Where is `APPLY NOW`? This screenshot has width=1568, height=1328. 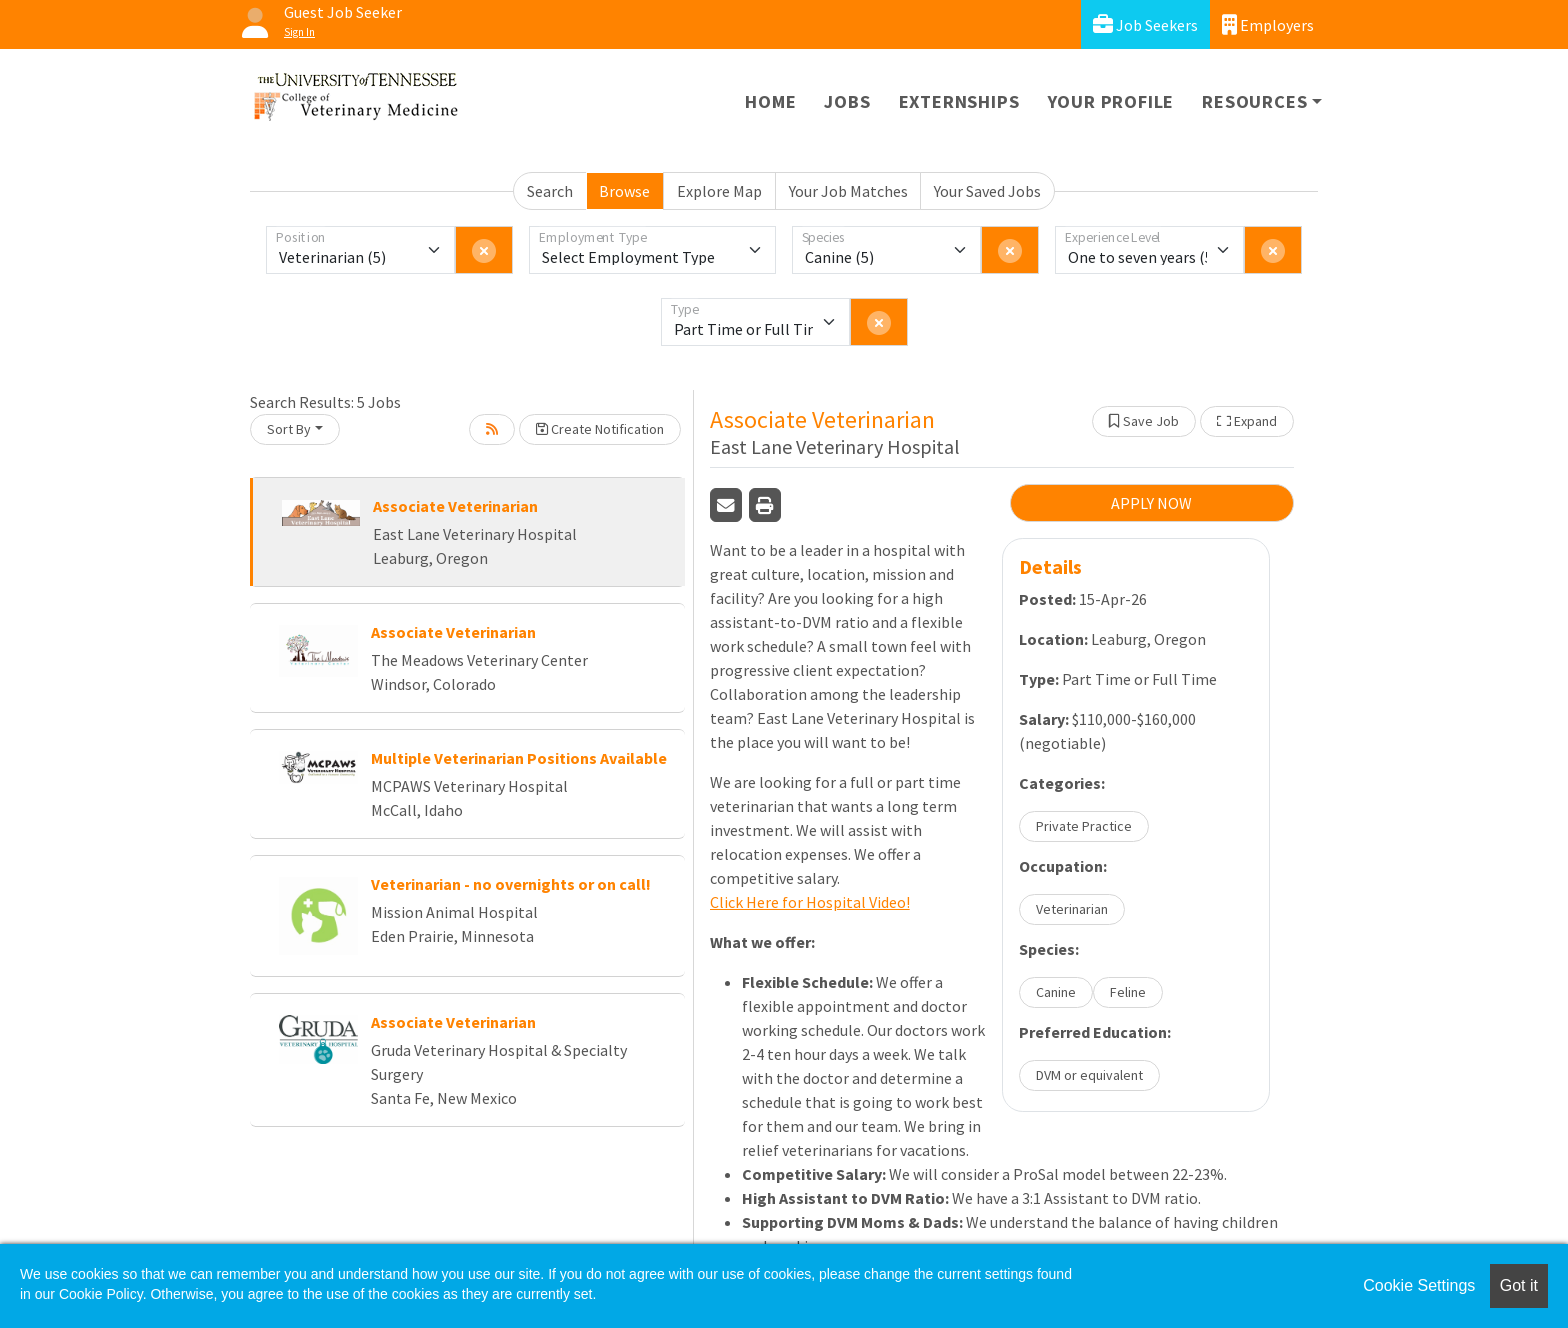 APPLY NOW is located at coordinates (1151, 503).